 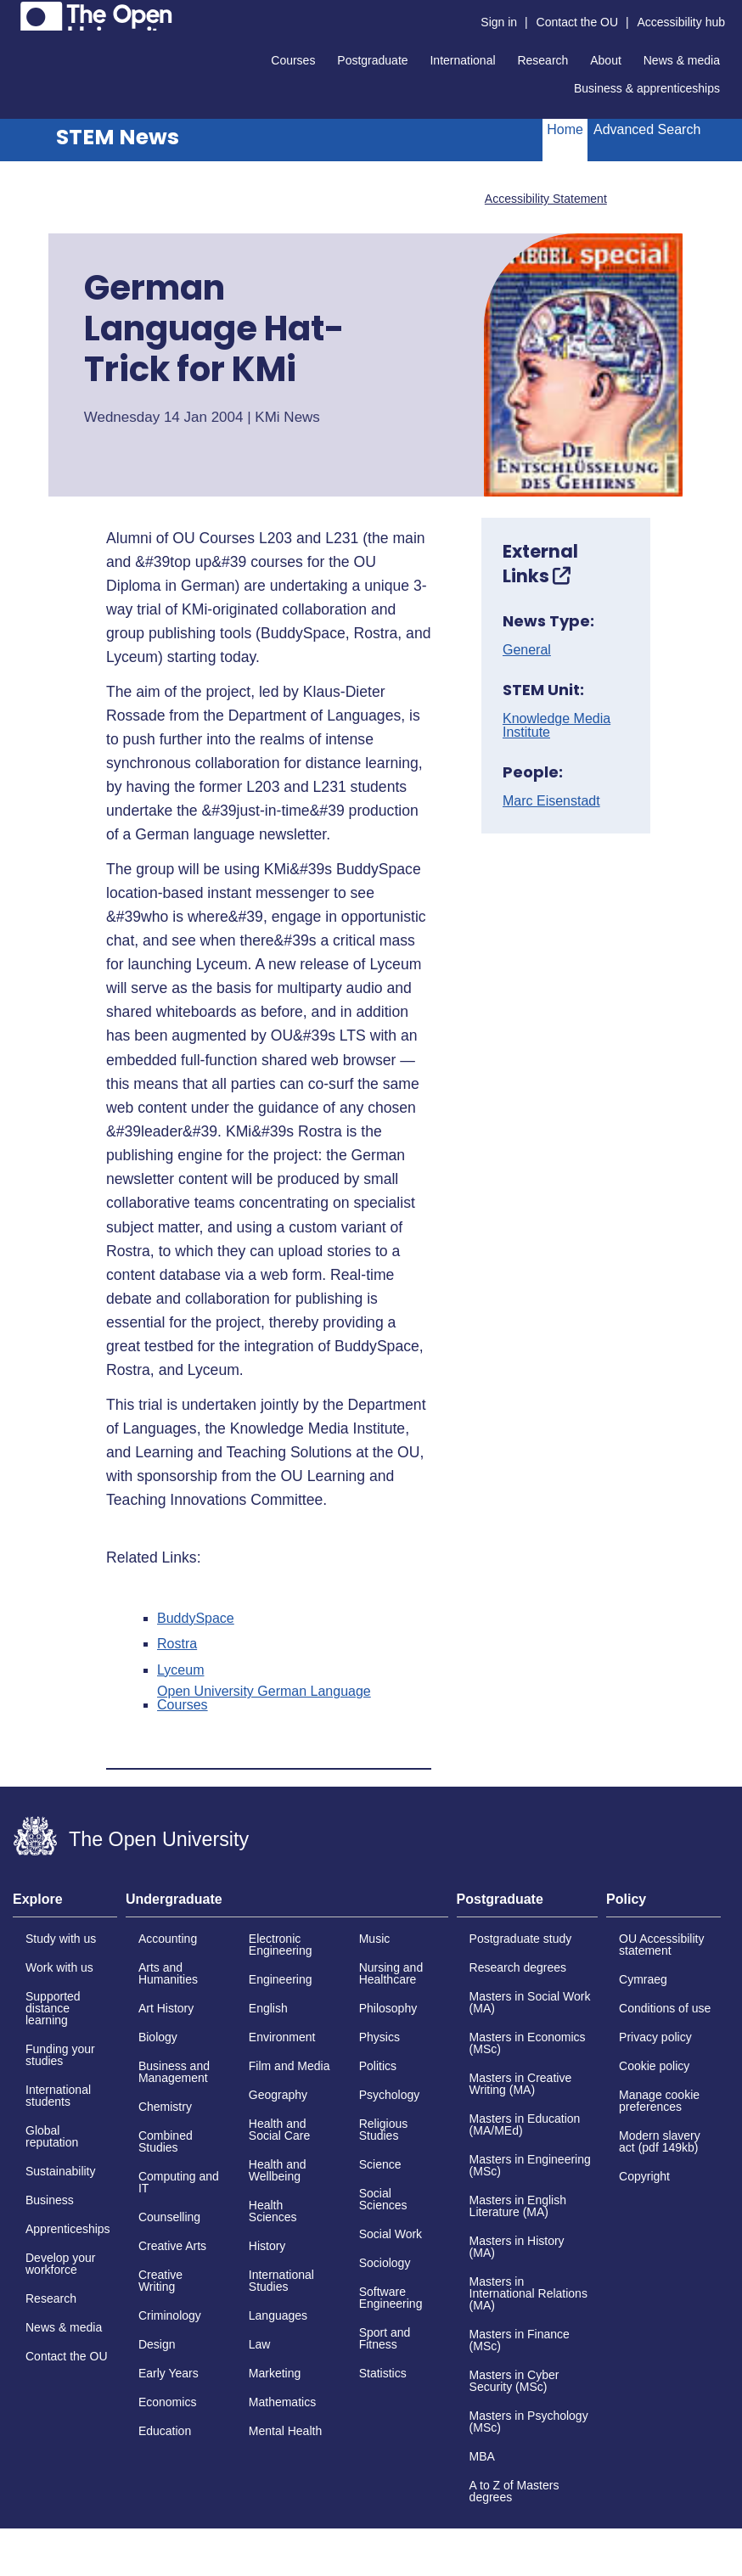 What do you see at coordinates (174, 2072) in the screenshot?
I see `Business and Management` at bounding box center [174, 2072].